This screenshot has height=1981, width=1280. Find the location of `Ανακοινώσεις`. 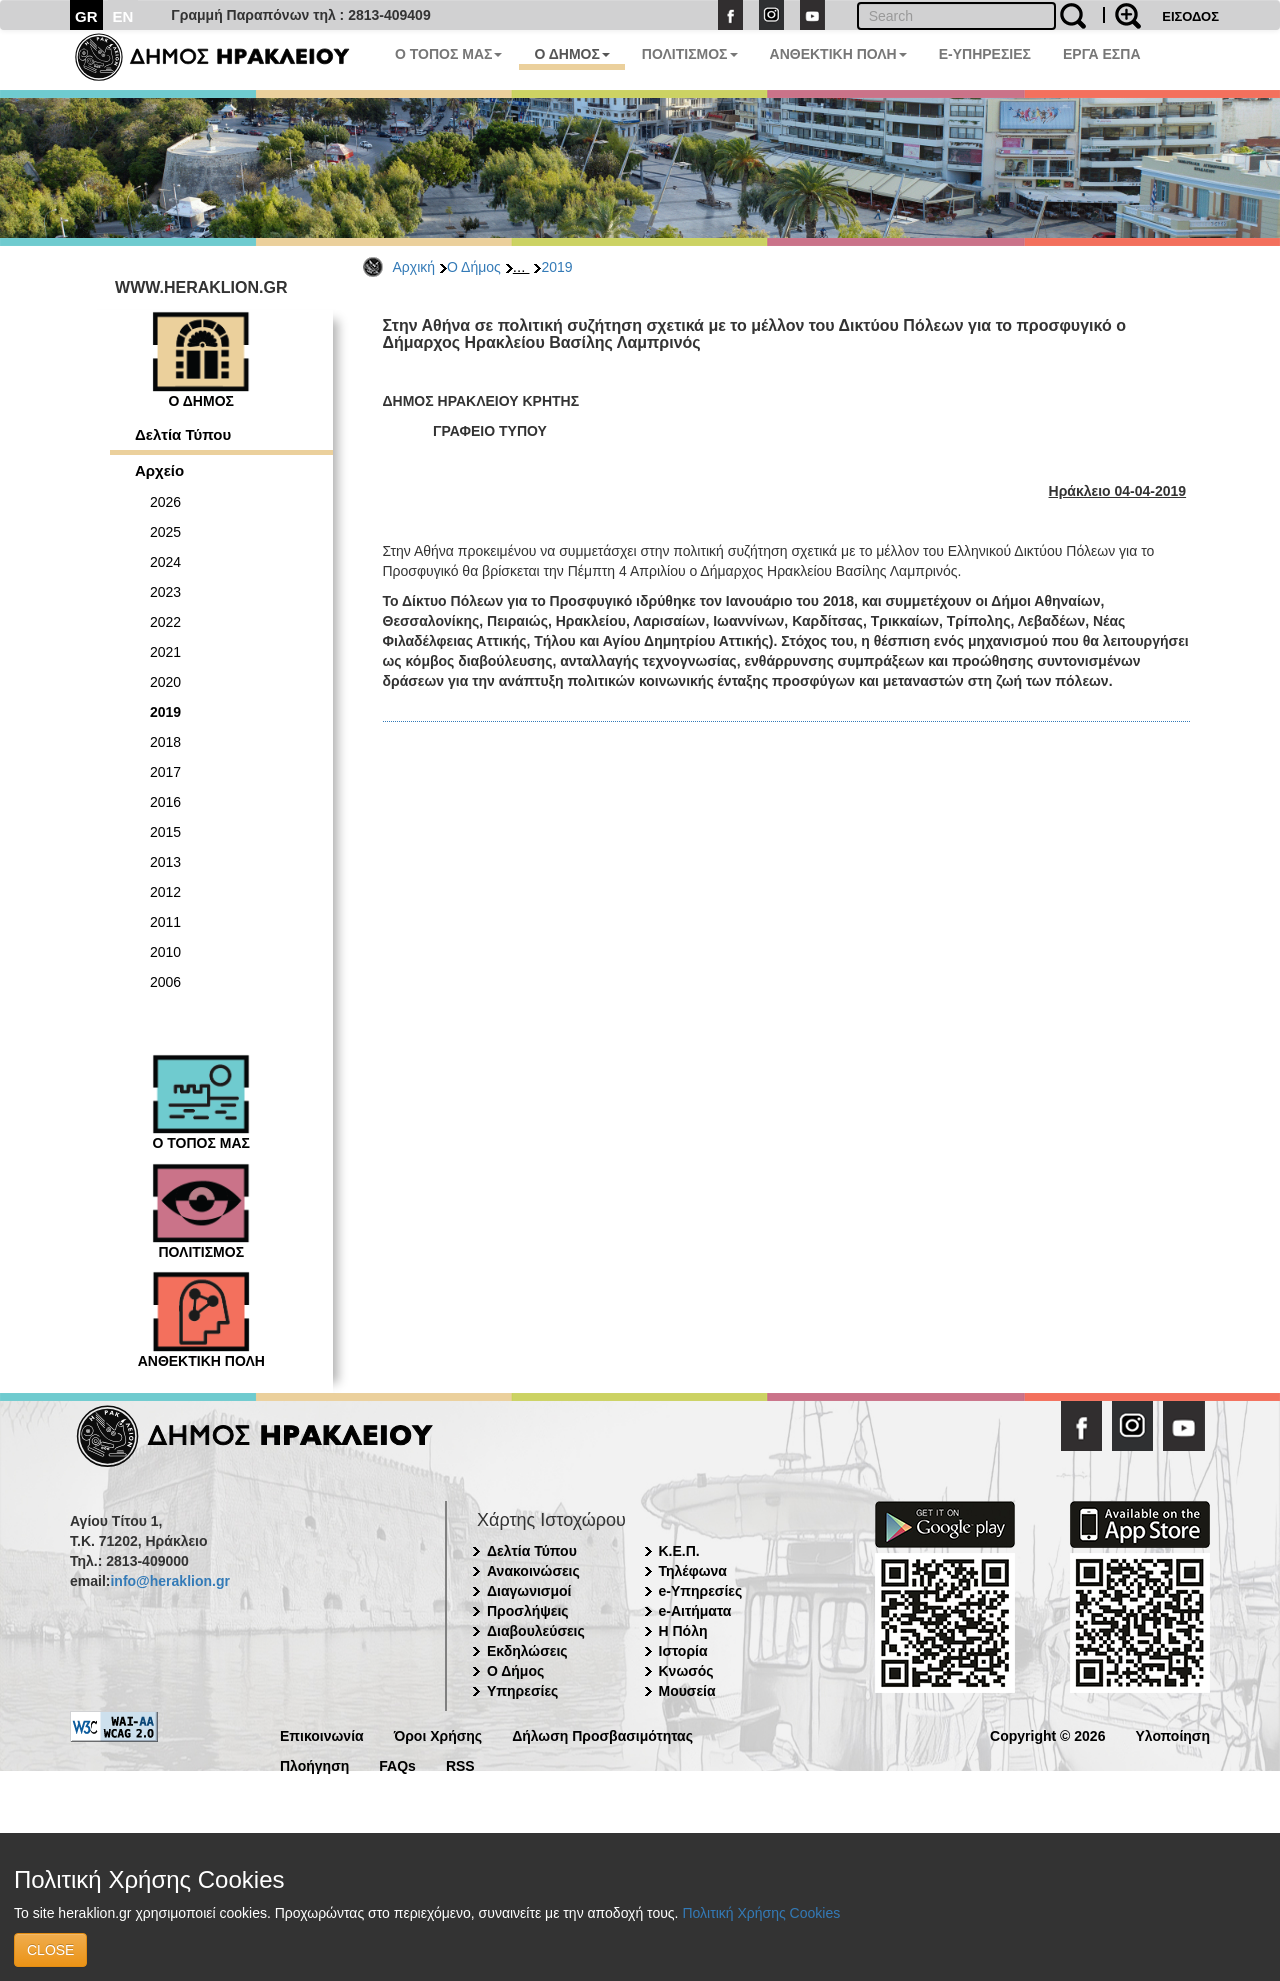

Ανακοινώσεις is located at coordinates (533, 1571).